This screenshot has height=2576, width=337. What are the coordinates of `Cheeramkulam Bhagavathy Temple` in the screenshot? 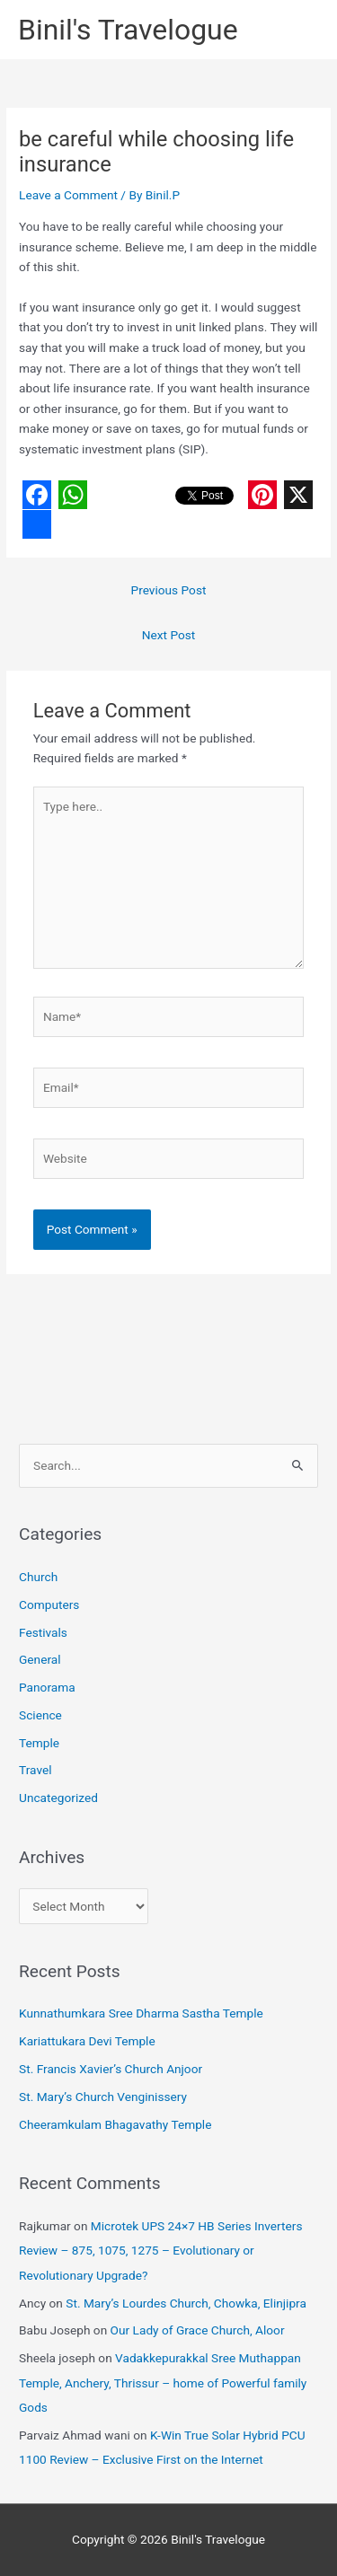 It's located at (115, 2124).